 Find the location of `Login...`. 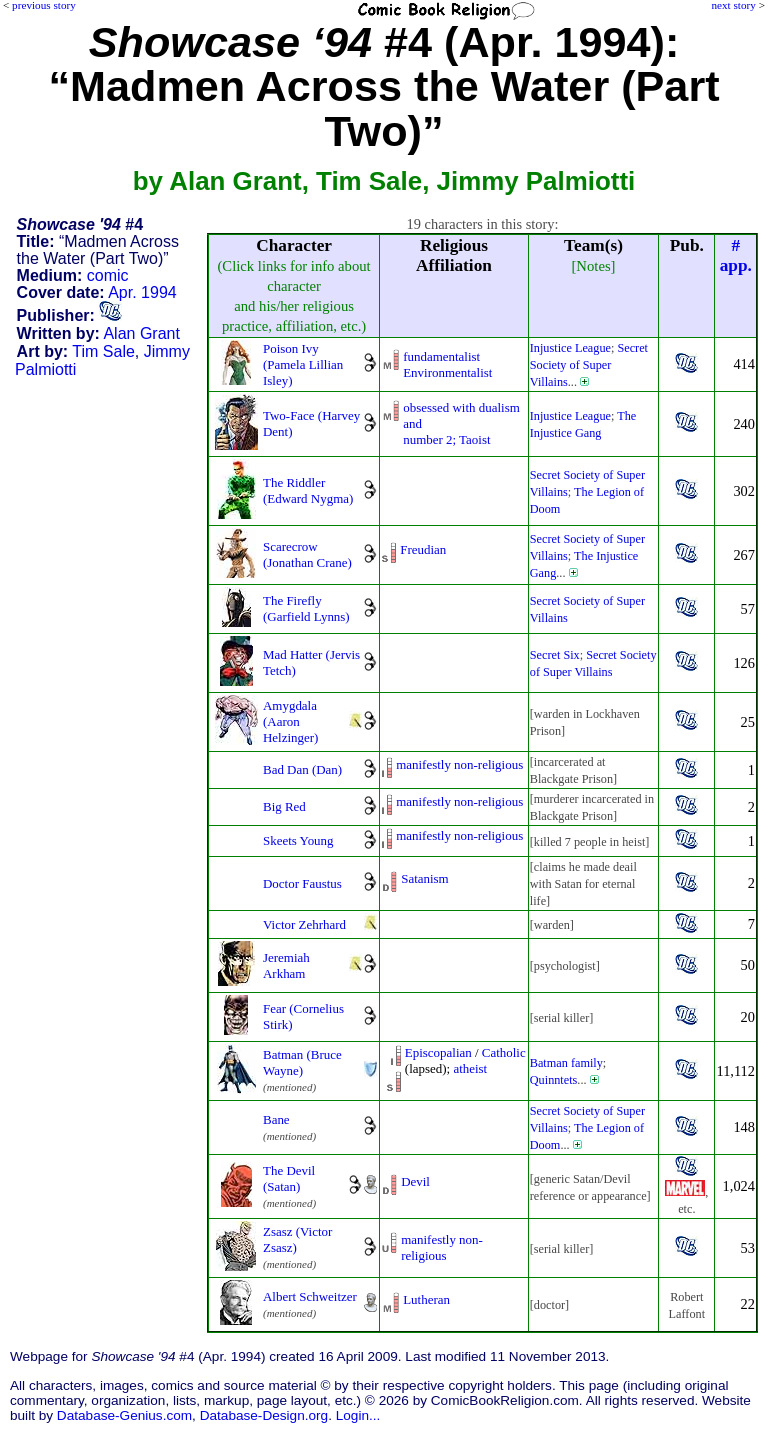

Login... is located at coordinates (358, 1415).